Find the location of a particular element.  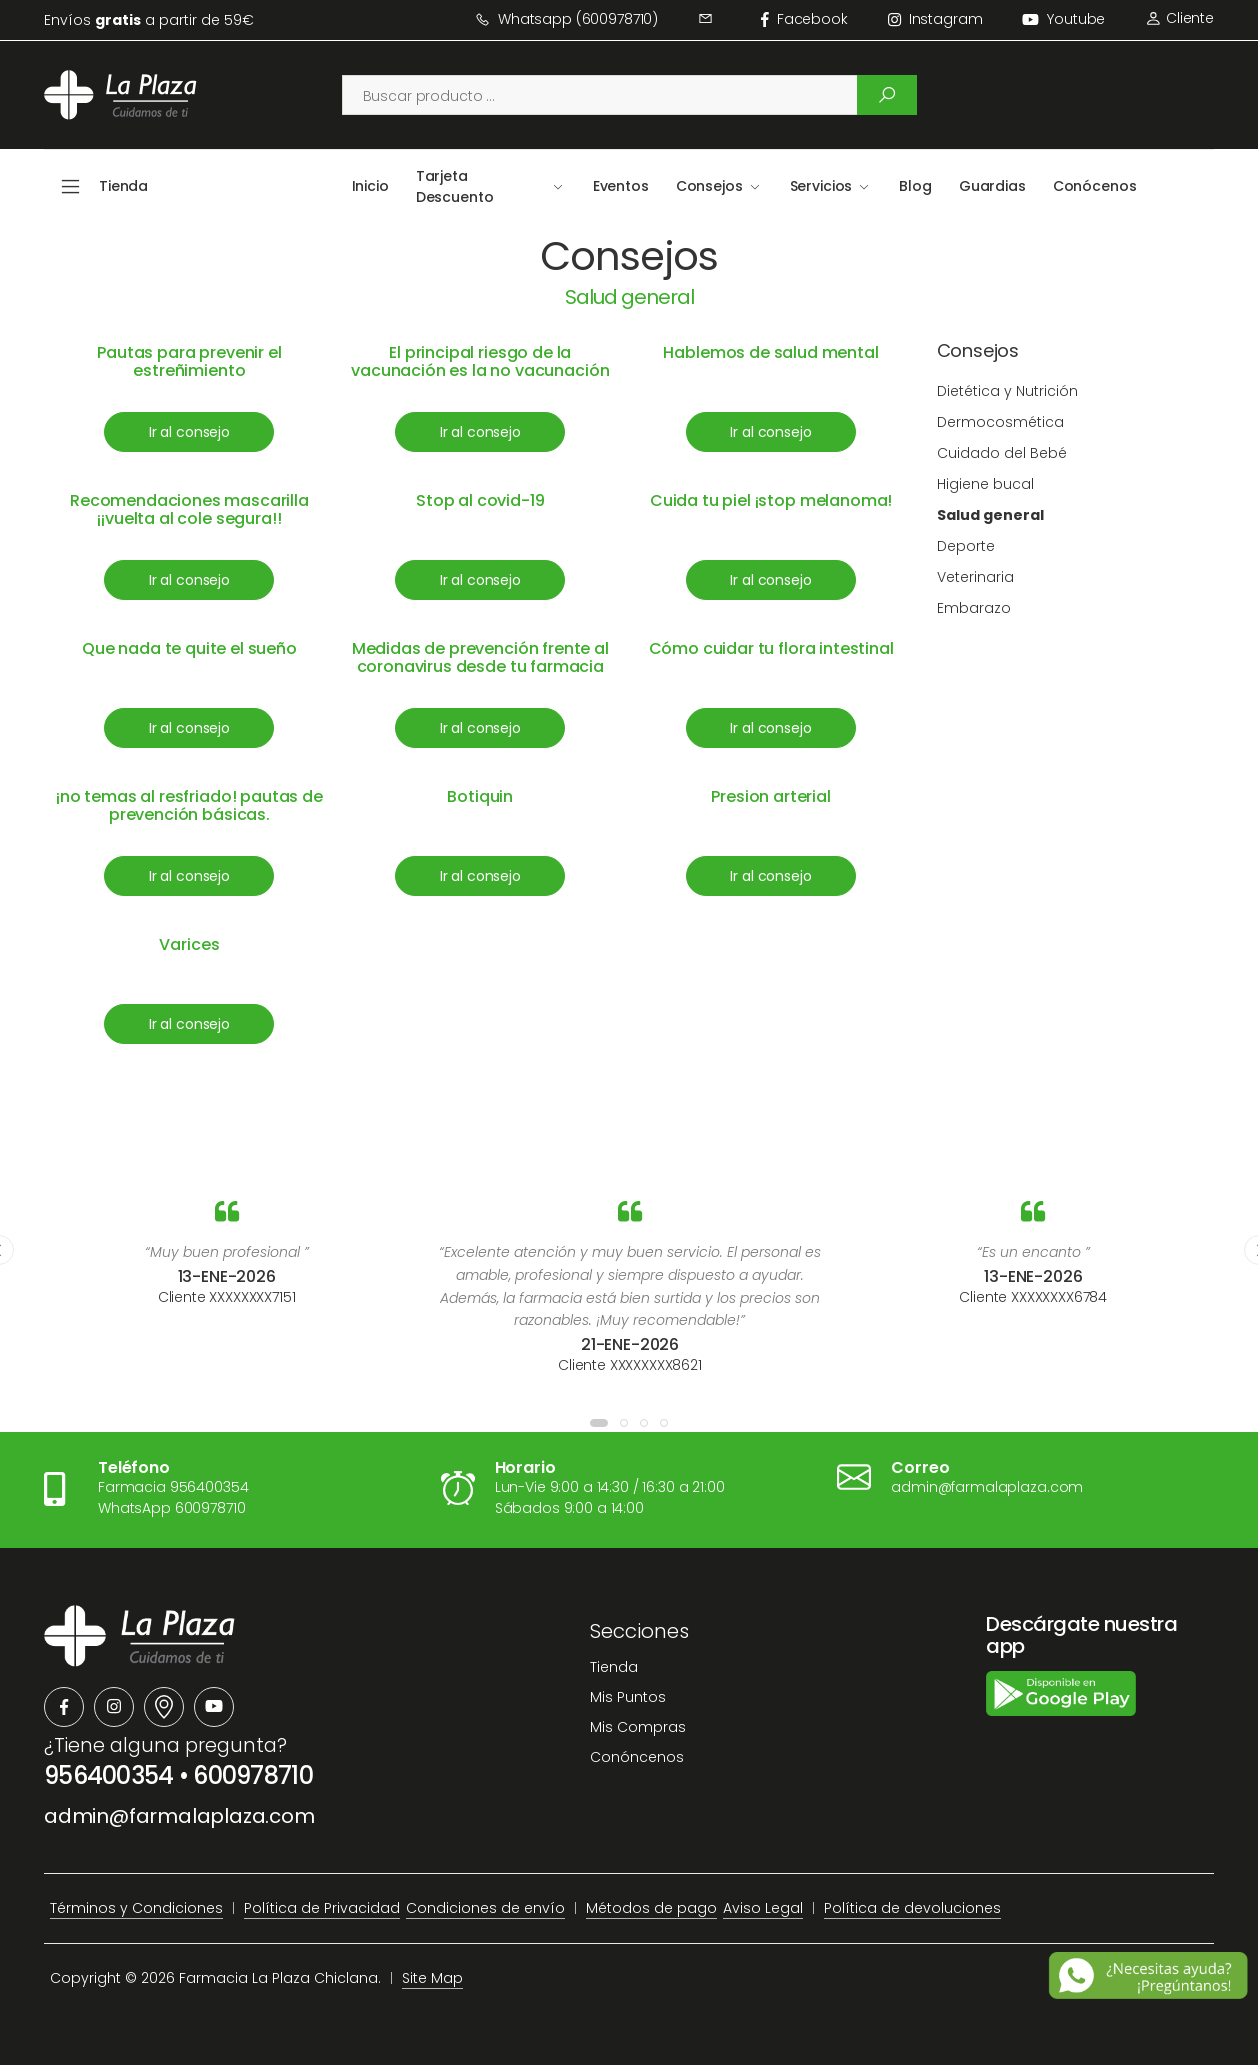

Medidas de prevención frente al coronavirus desde tu farmacia is located at coordinates (480, 657).